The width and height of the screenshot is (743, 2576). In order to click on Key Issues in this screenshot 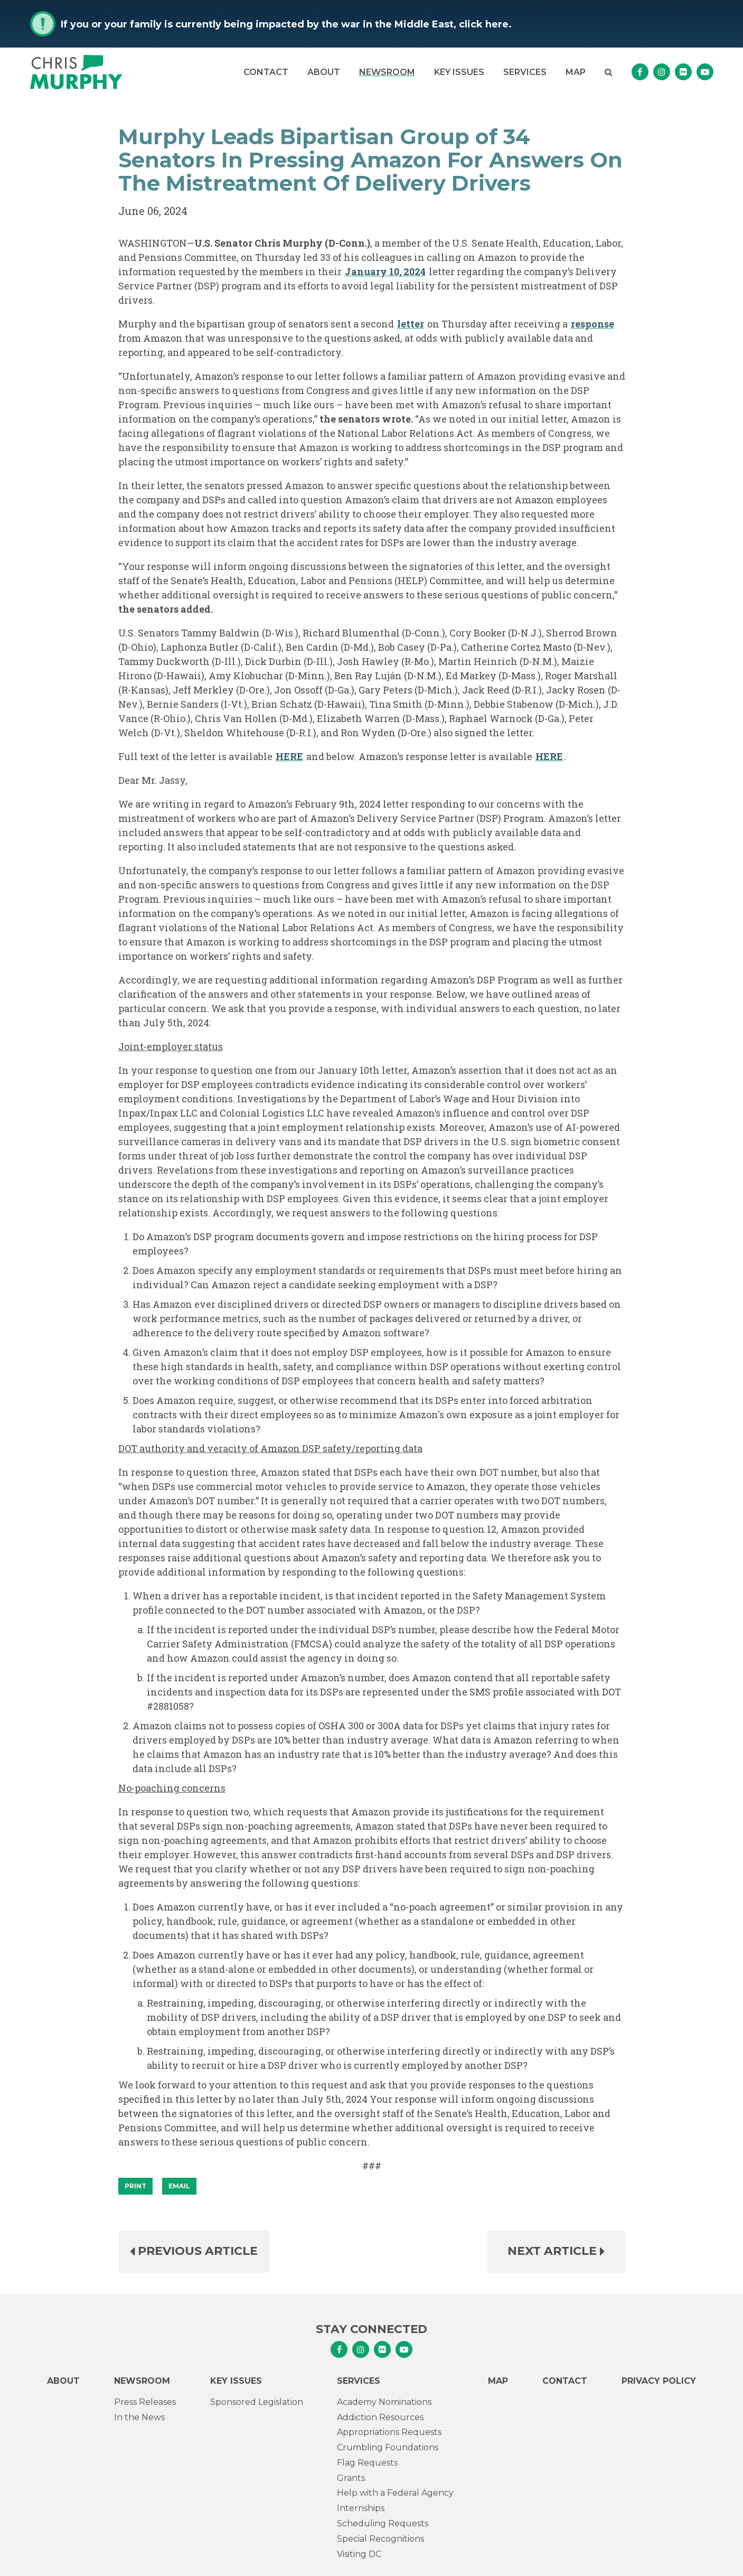, I will do `click(459, 72)`.